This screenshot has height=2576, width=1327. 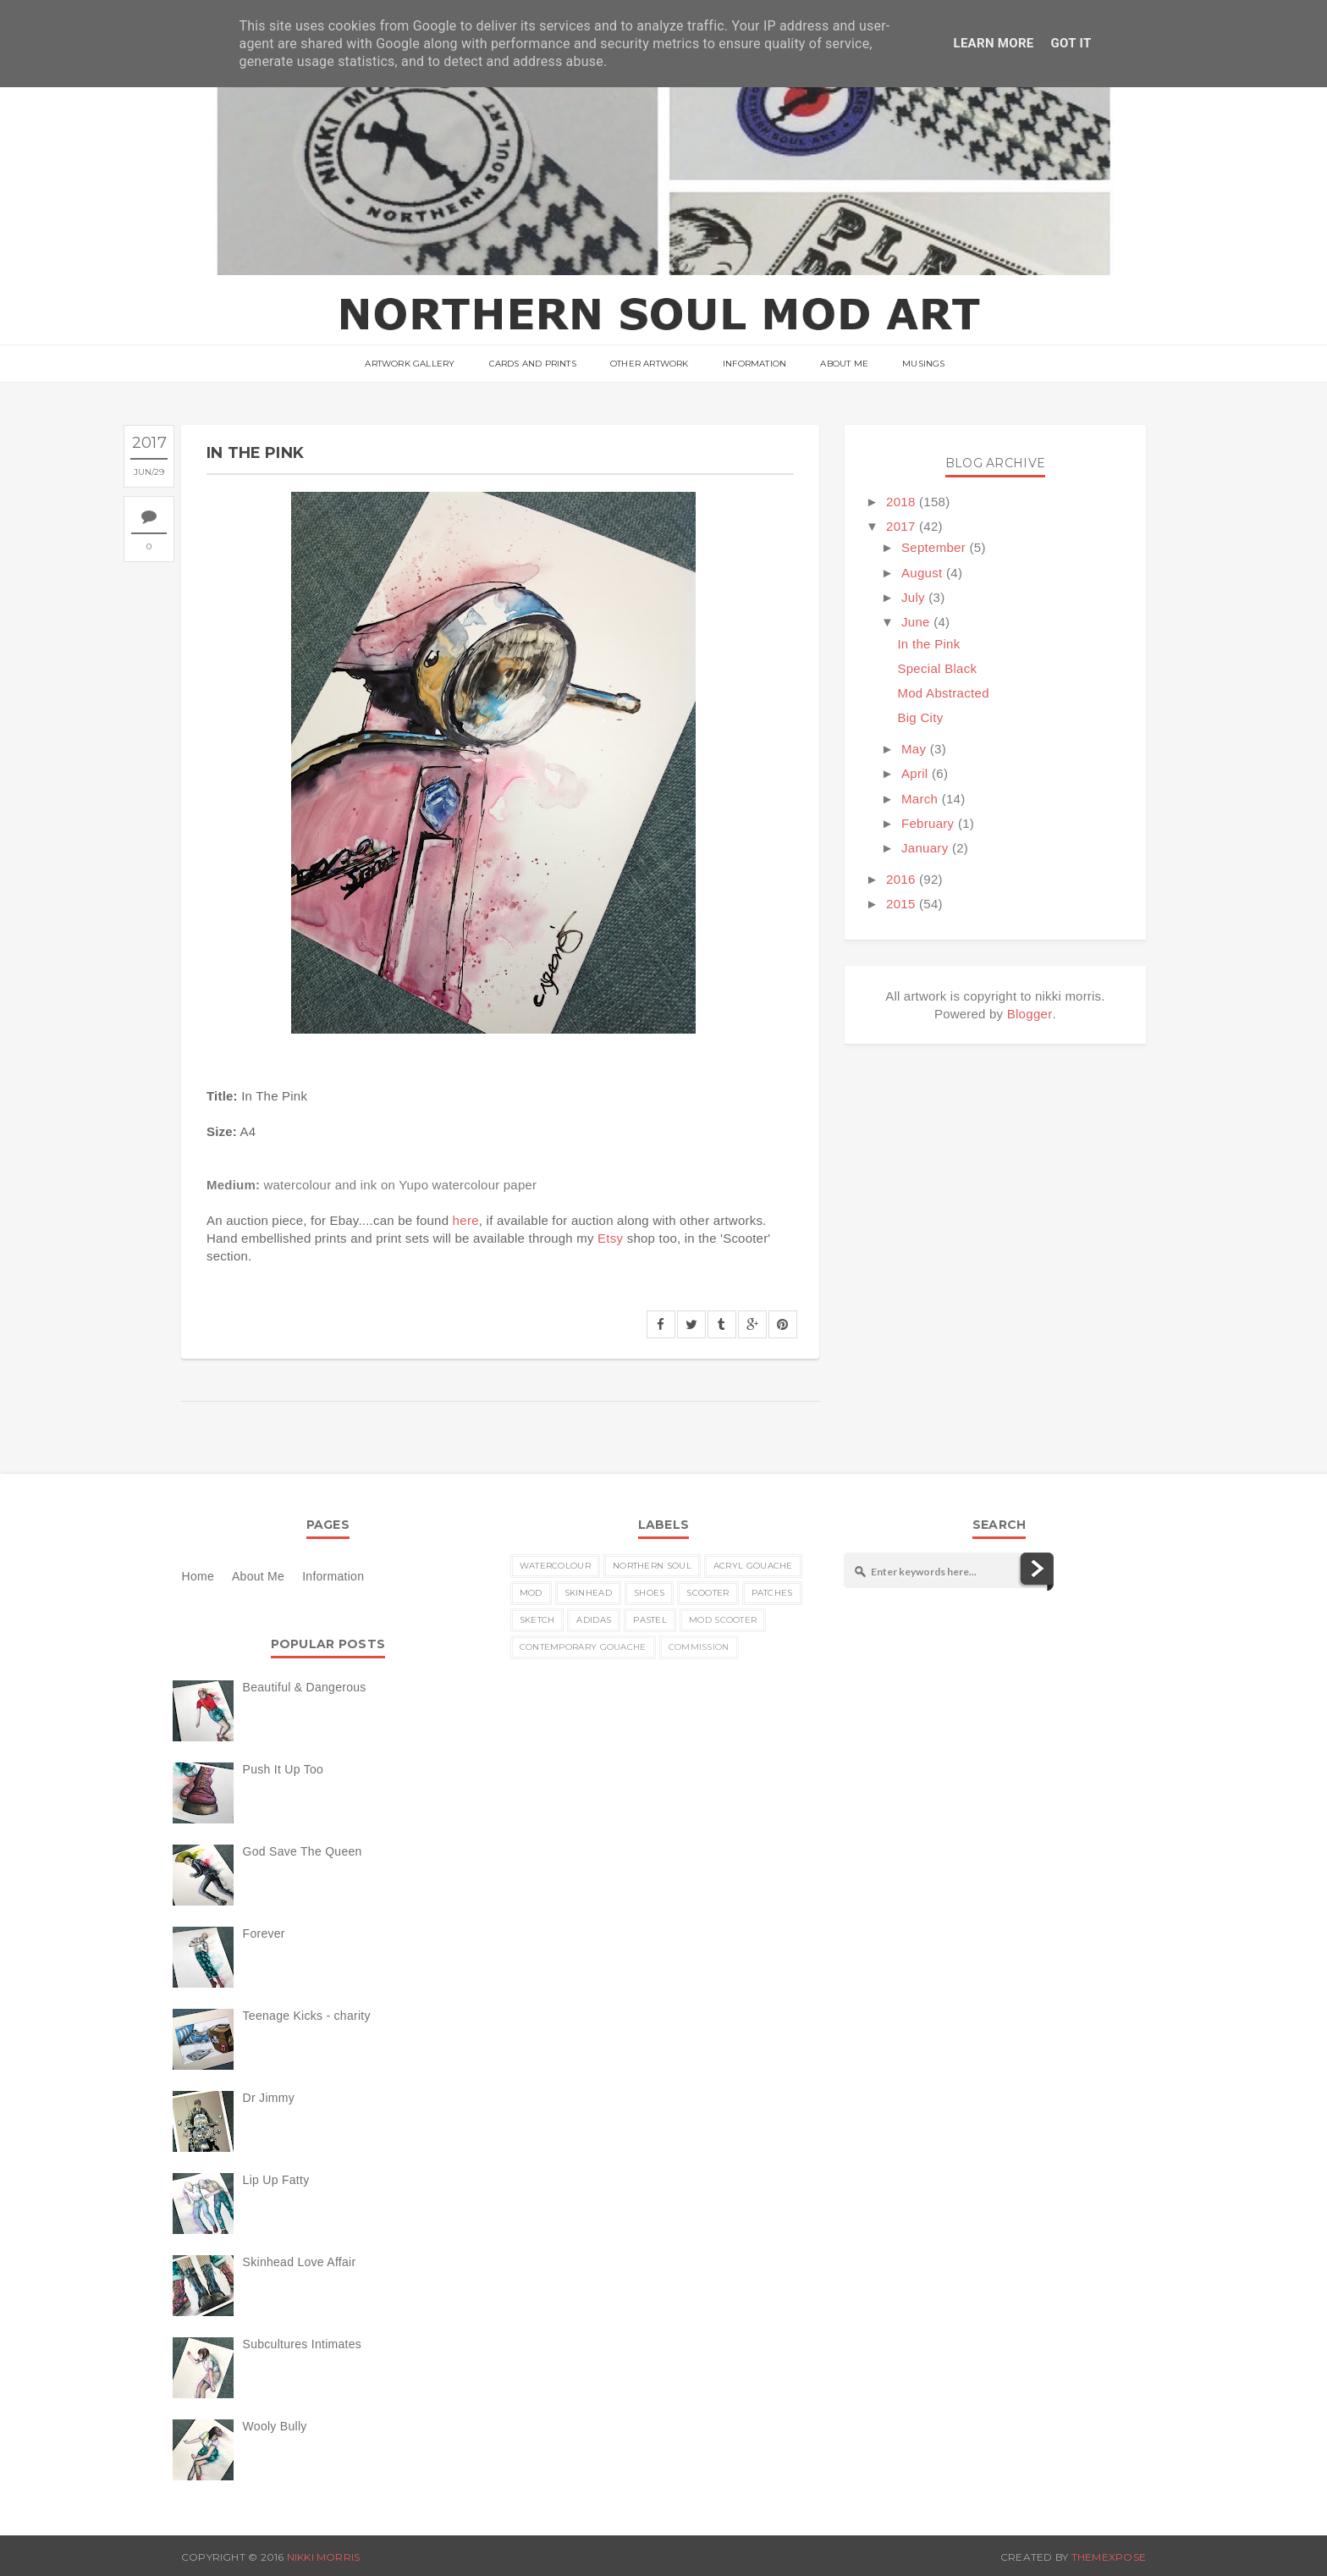 I want to click on Cards and Prints, so click(x=532, y=364).